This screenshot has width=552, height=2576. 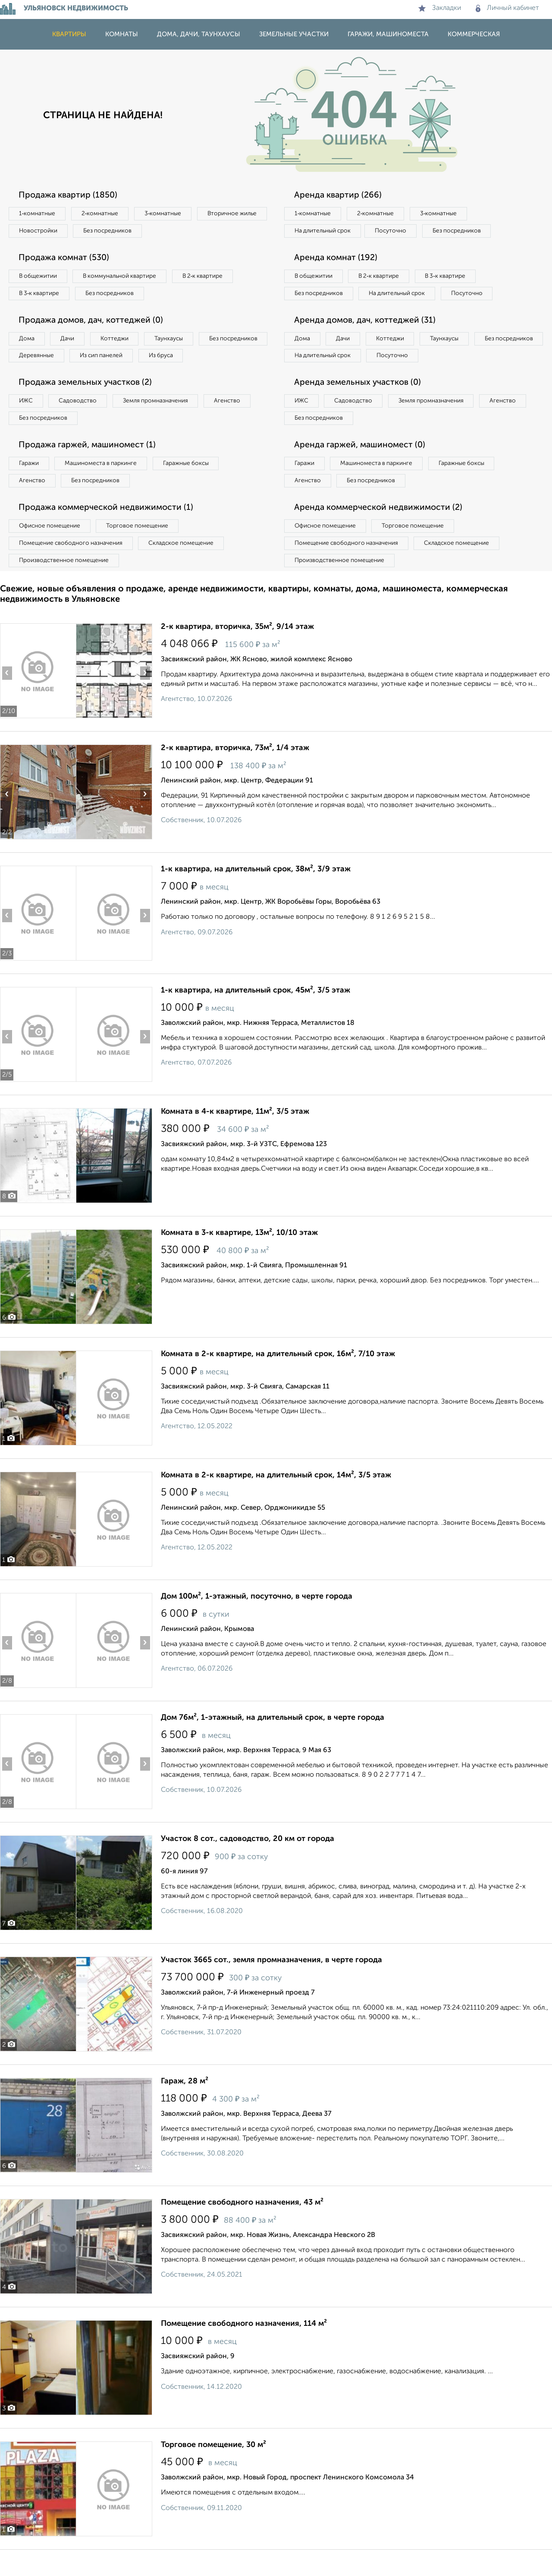 I want to click on Машиноместа в паркинге, so click(x=104, y=487).